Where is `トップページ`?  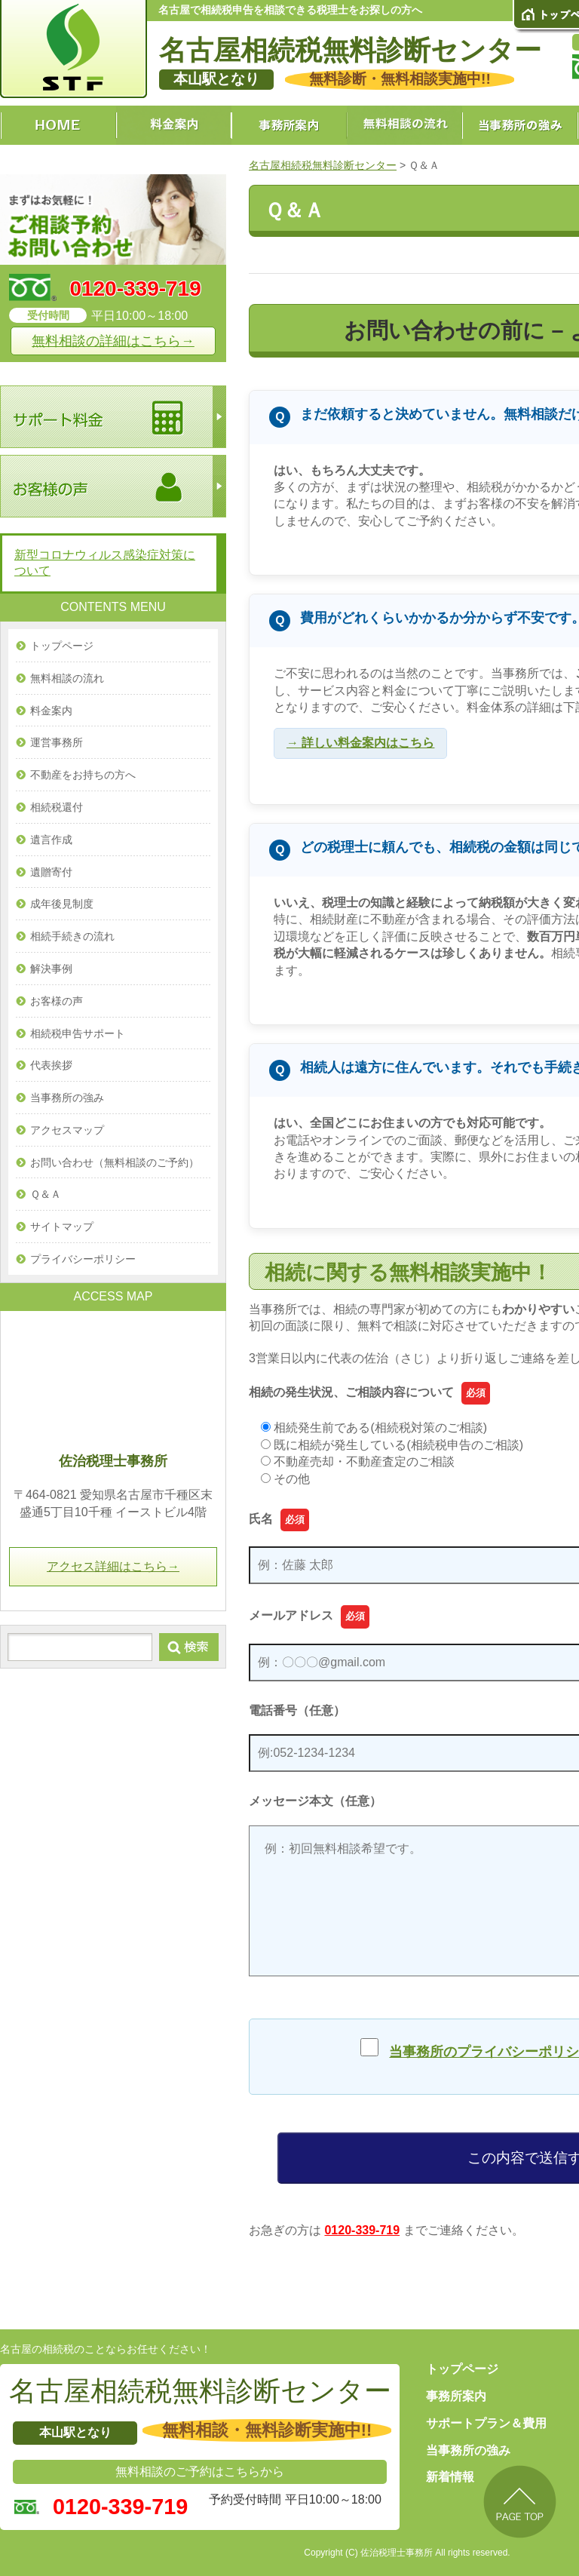 トップページ is located at coordinates (61, 646).